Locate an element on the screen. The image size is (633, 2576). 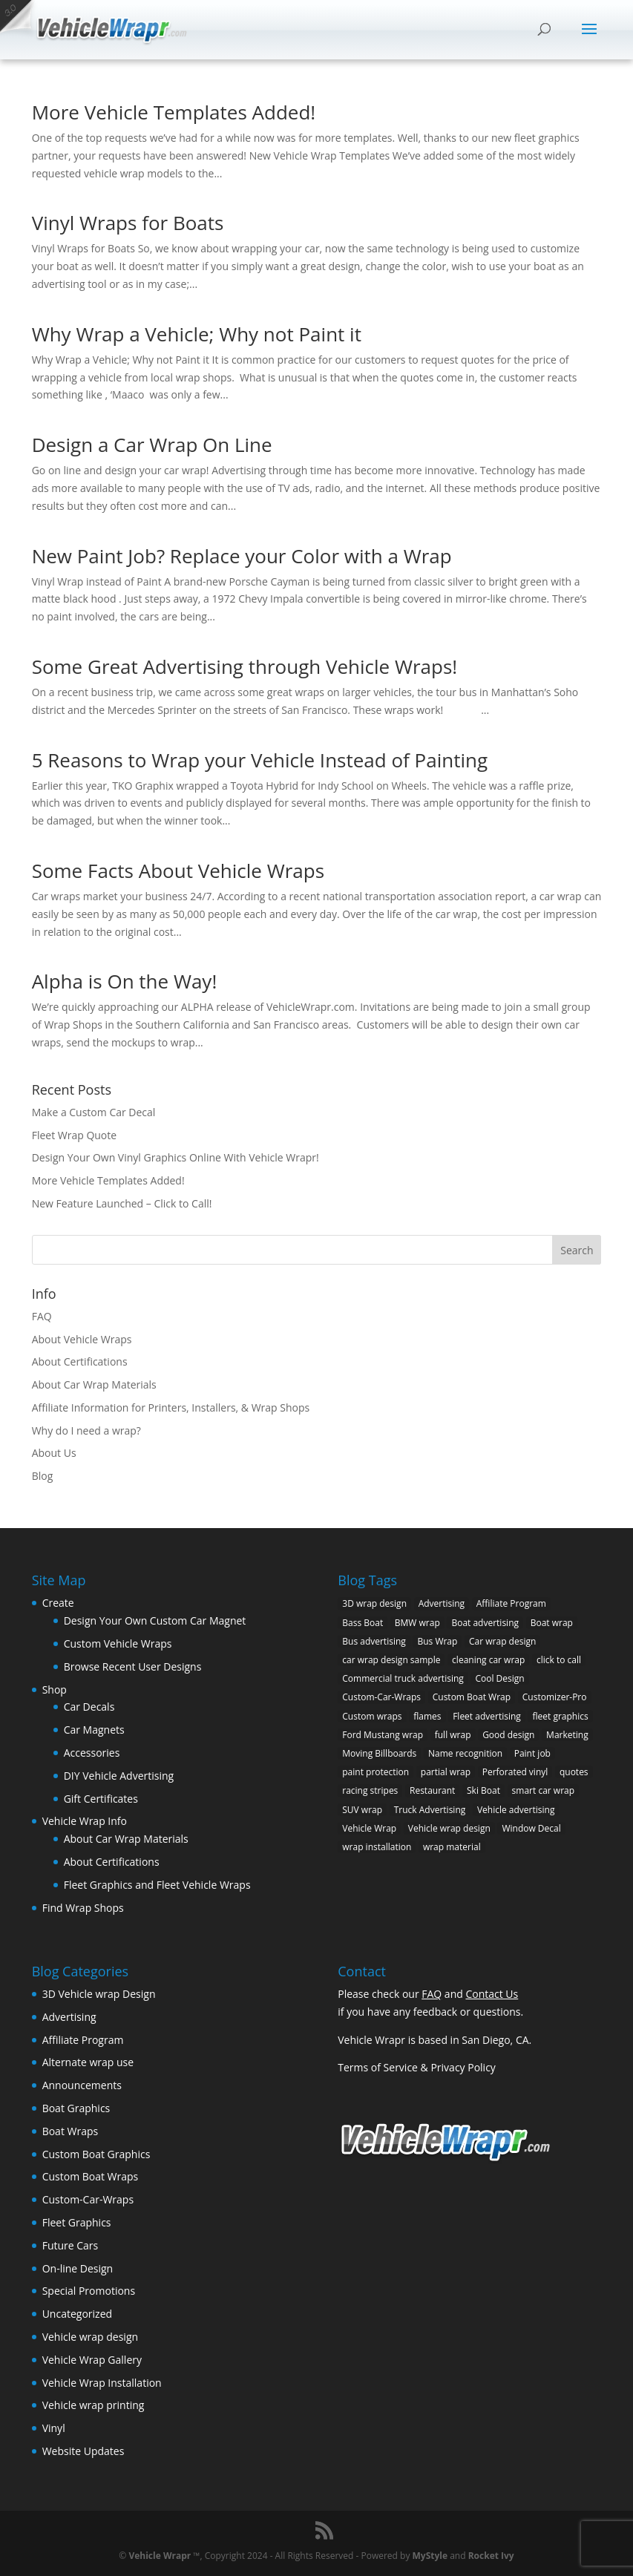
Ford Mustang wrap [Ford Mustang wrap (2 items)] is located at coordinates (382, 1734).